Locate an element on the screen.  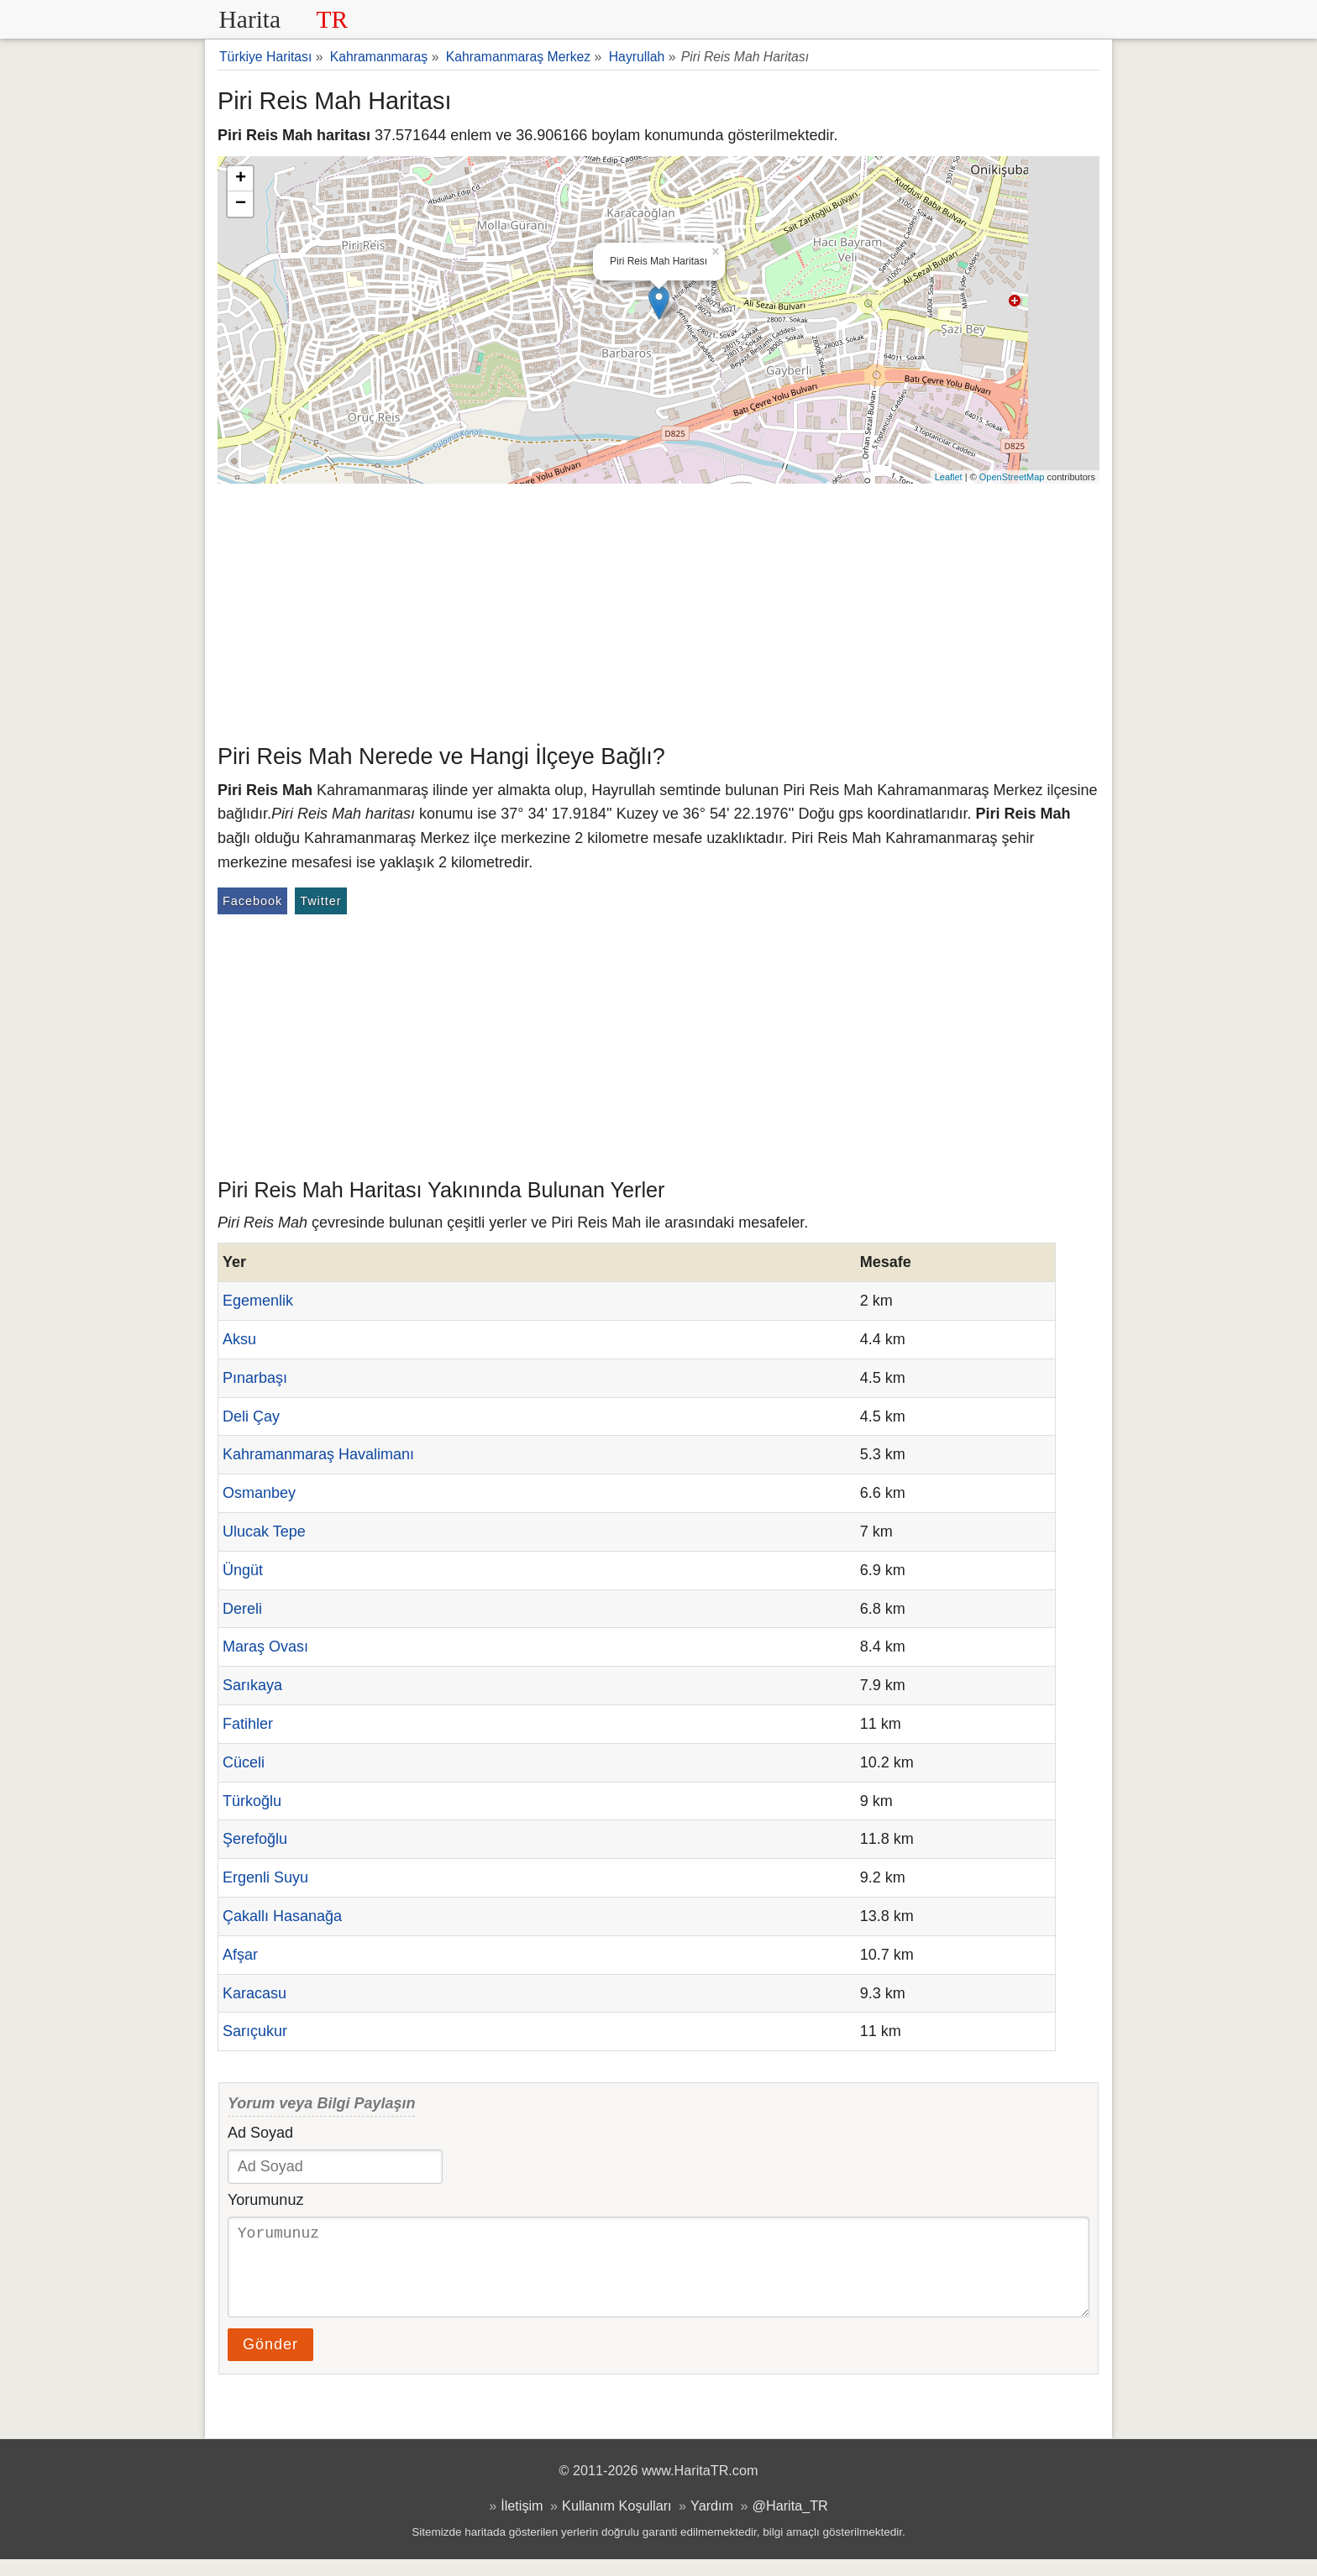
Ergenli Suyu is located at coordinates (265, 1877).